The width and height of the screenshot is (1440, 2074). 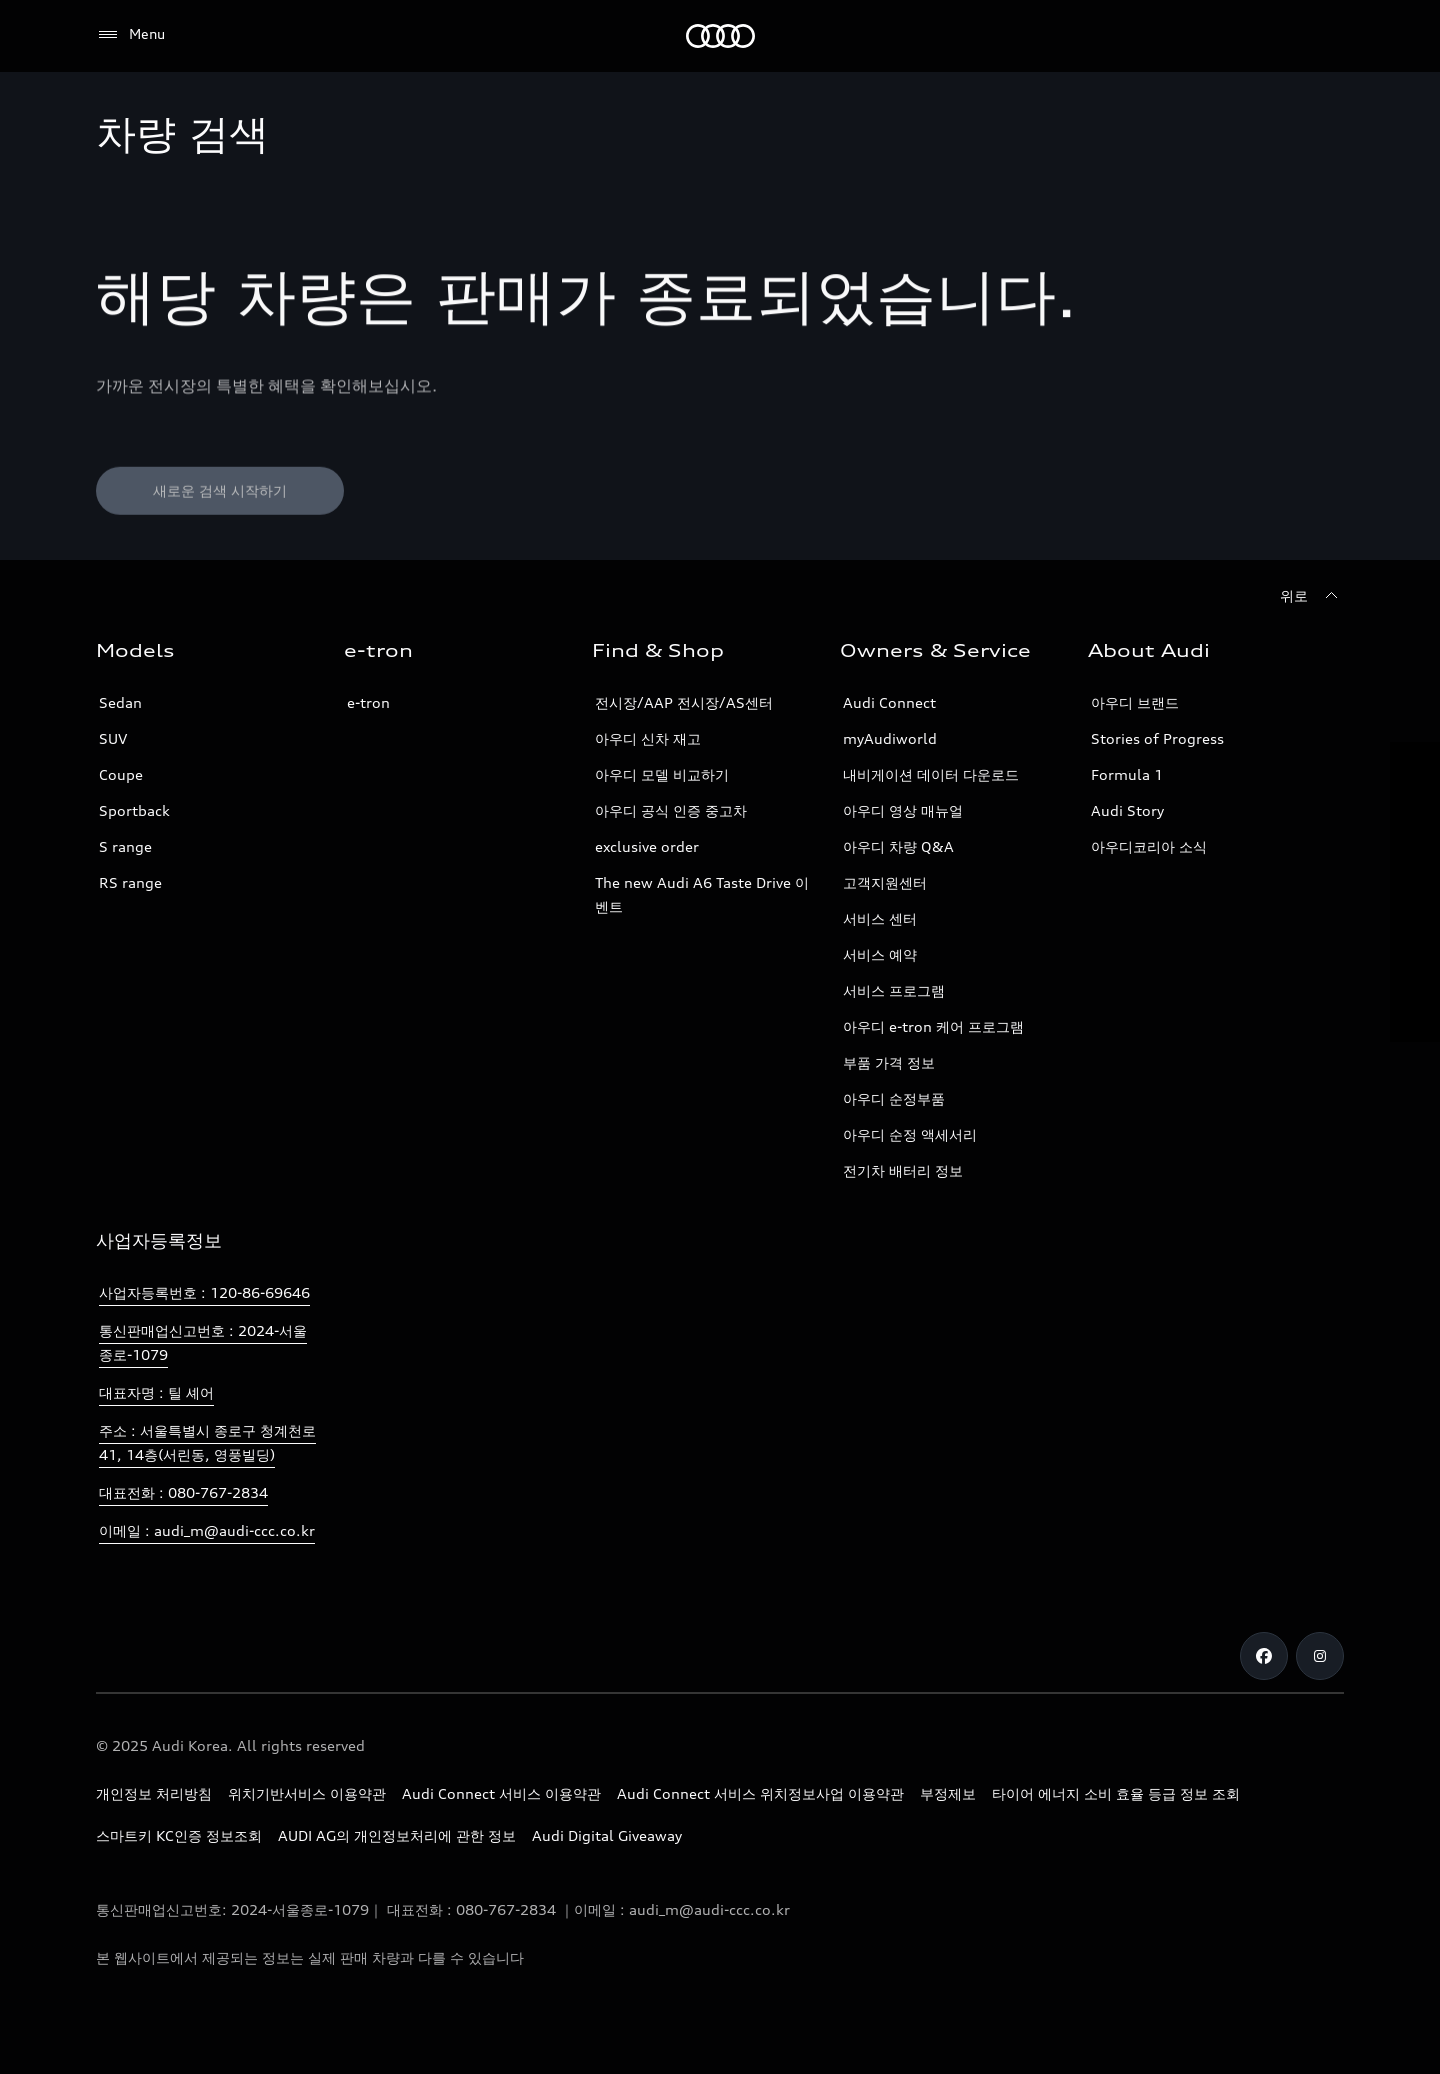 What do you see at coordinates (1127, 810) in the screenshot?
I see `Audi Story` at bounding box center [1127, 810].